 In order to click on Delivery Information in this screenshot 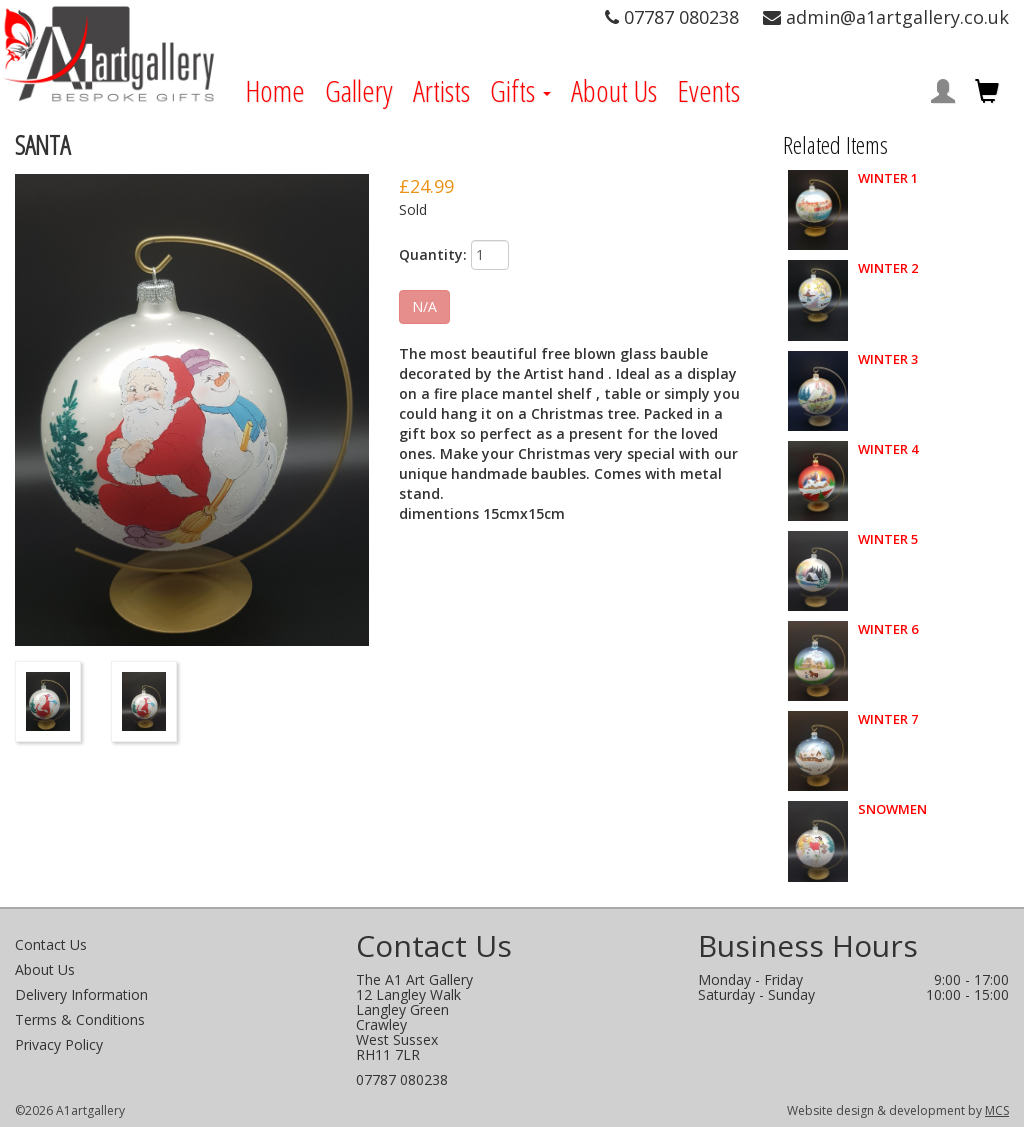, I will do `click(81, 994)`.